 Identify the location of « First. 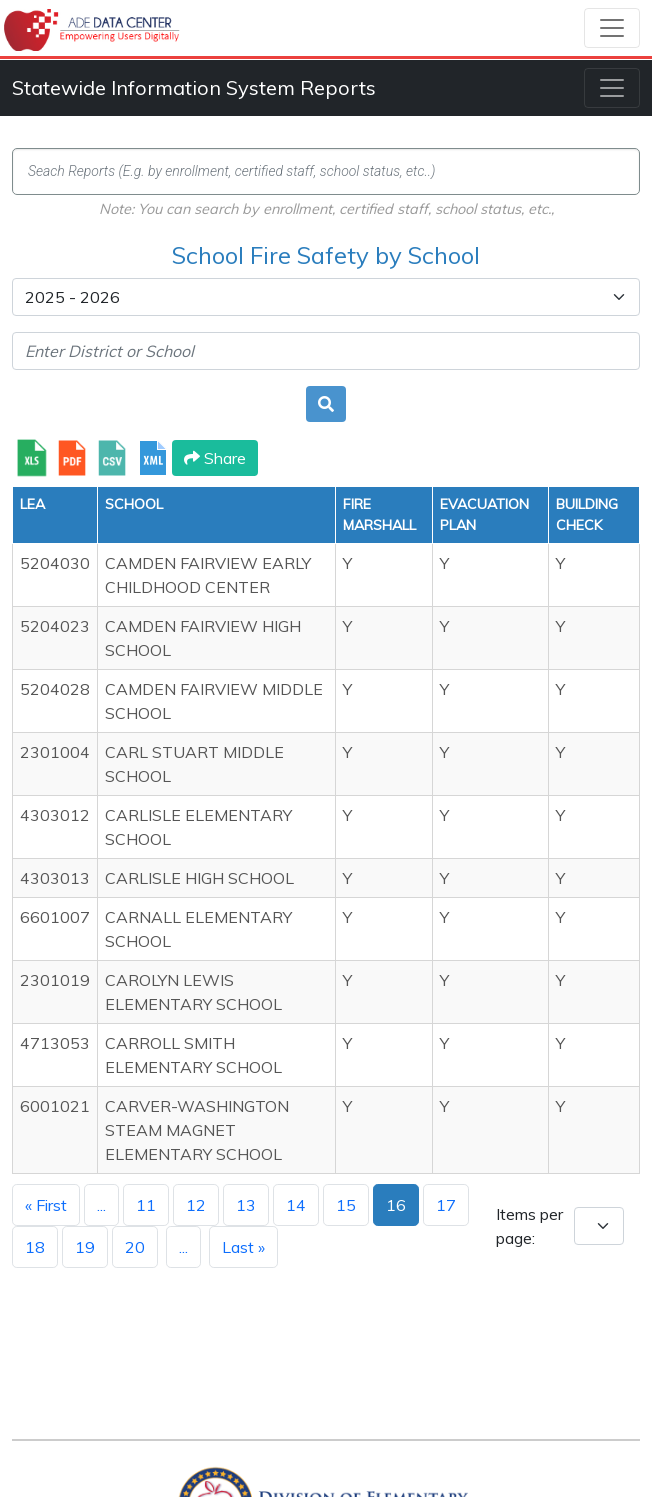
(46, 1205).